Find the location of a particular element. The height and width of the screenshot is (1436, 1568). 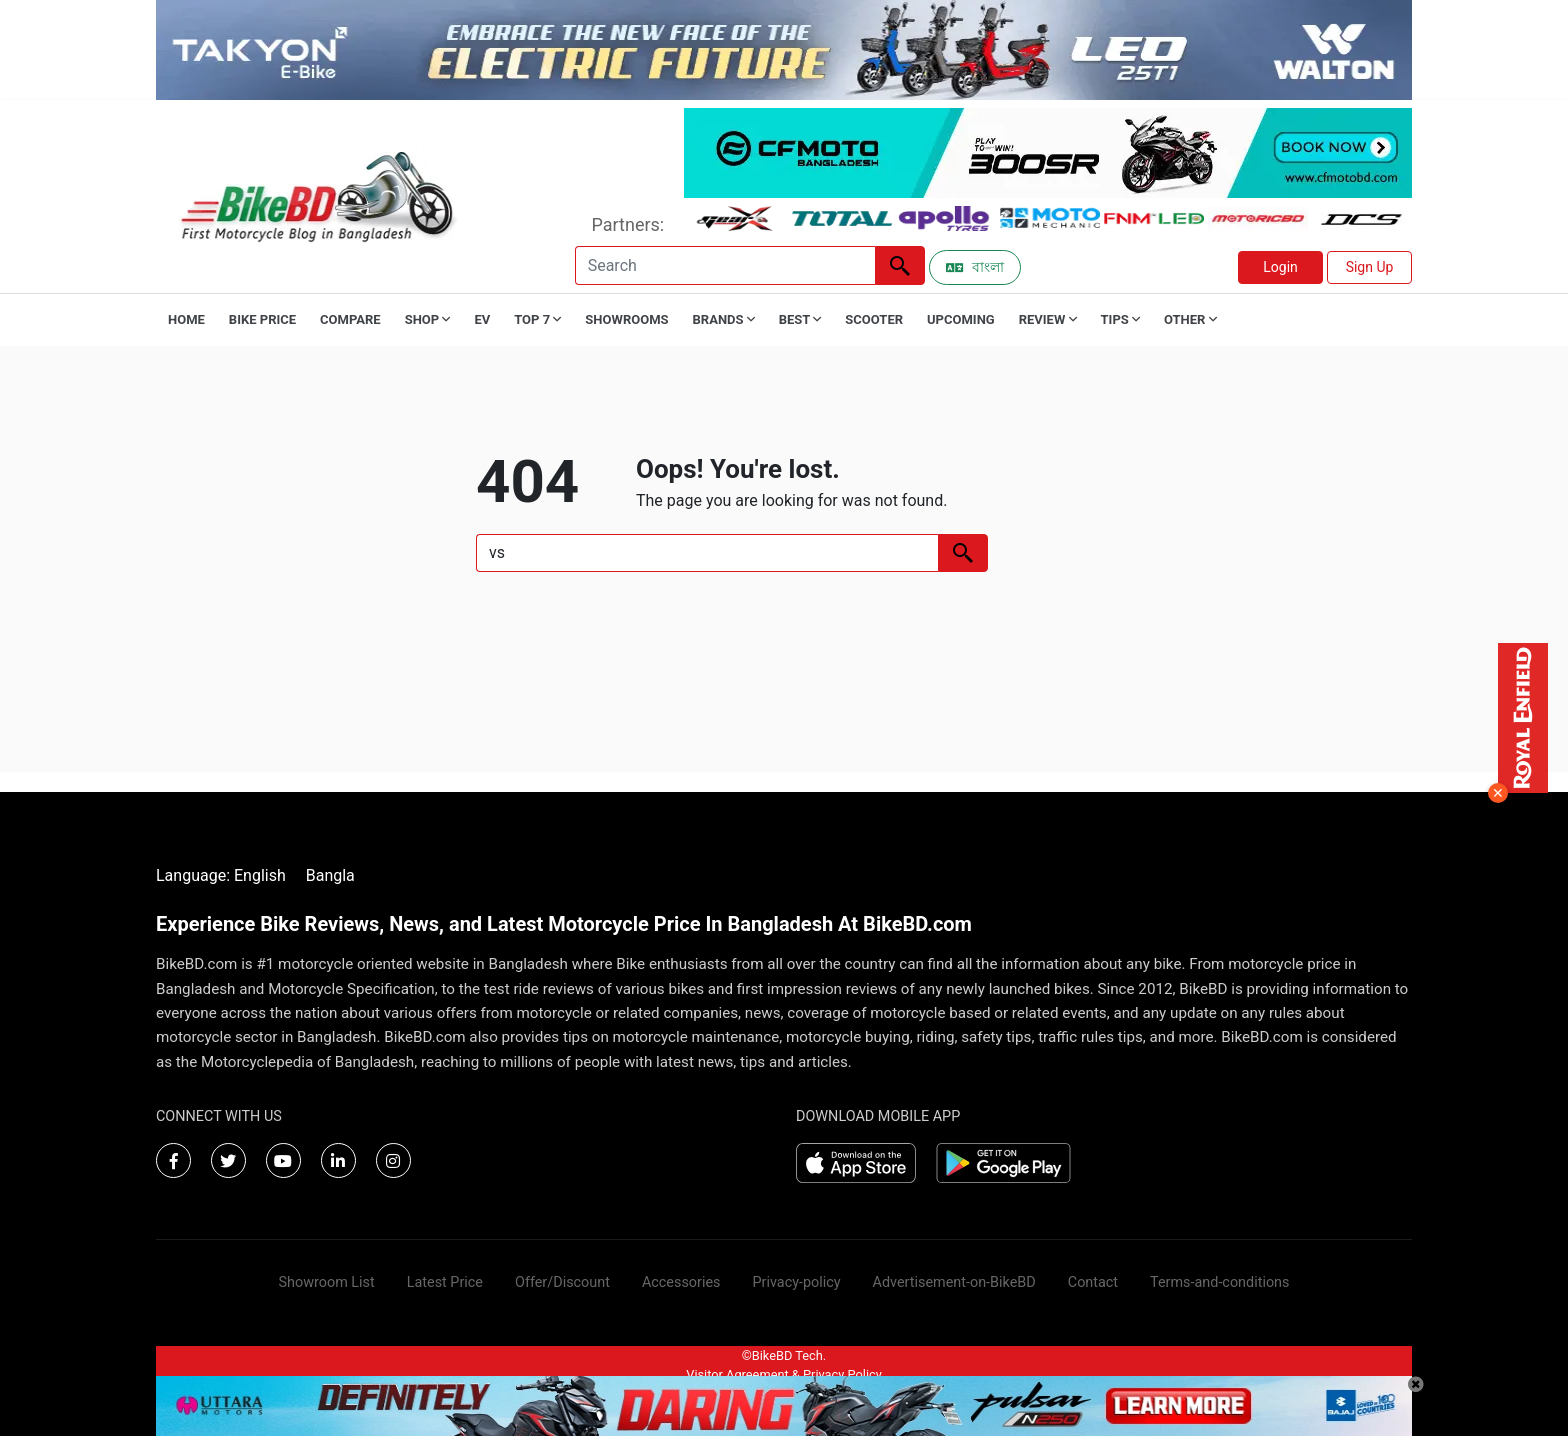

বাংলা [Switch to Bangla] is located at coordinates (975, 267).